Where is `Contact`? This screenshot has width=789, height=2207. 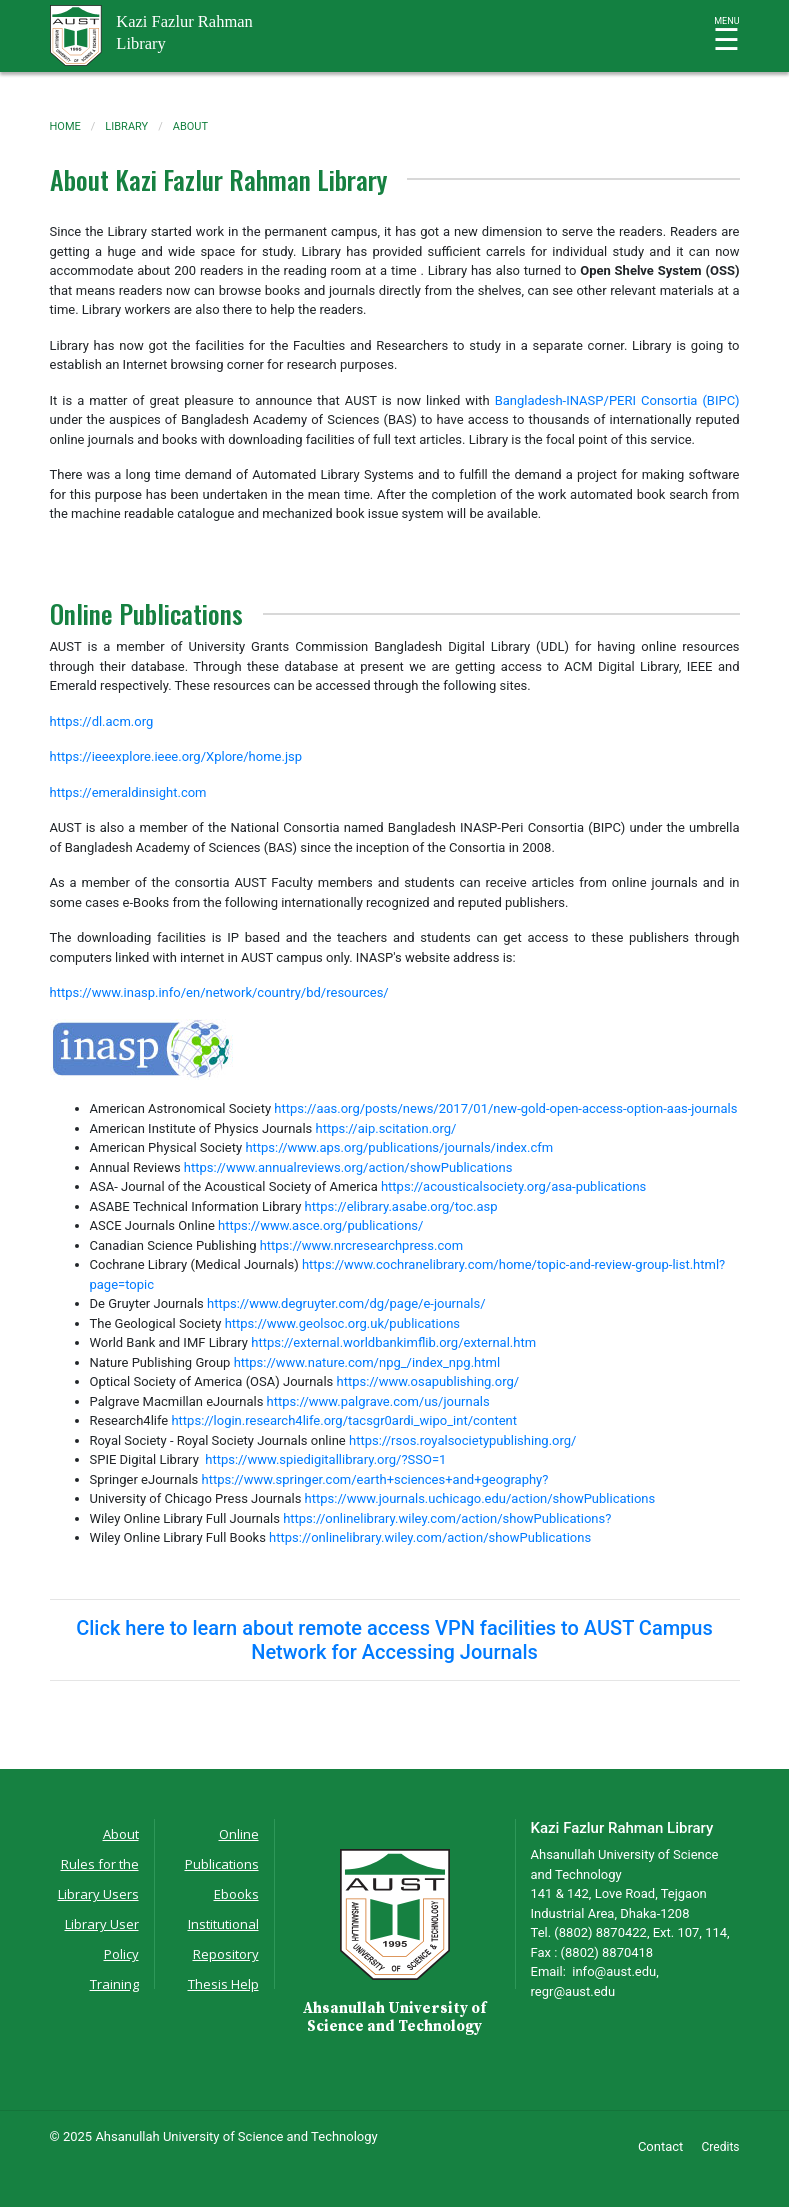 Contact is located at coordinates (660, 2146).